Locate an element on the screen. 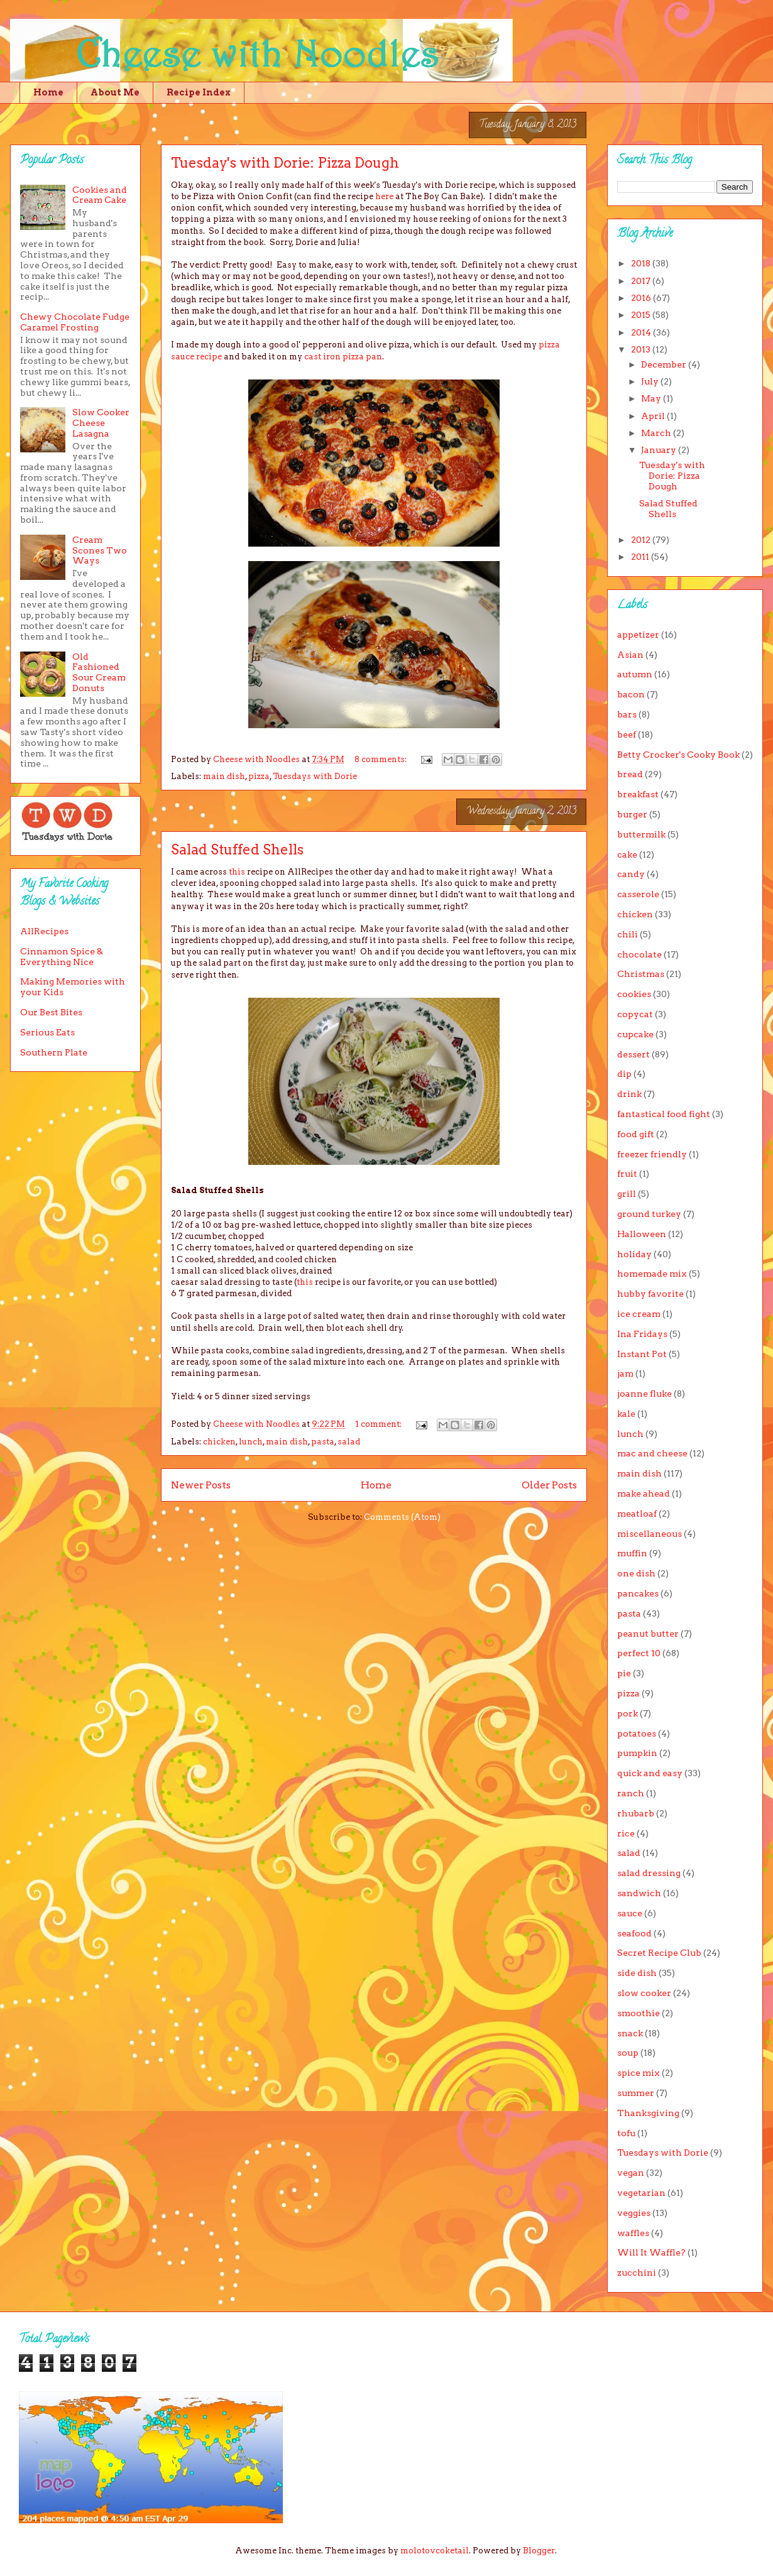 This screenshot has height=2576, width=773. Southern Plate is located at coordinates (53, 1052).